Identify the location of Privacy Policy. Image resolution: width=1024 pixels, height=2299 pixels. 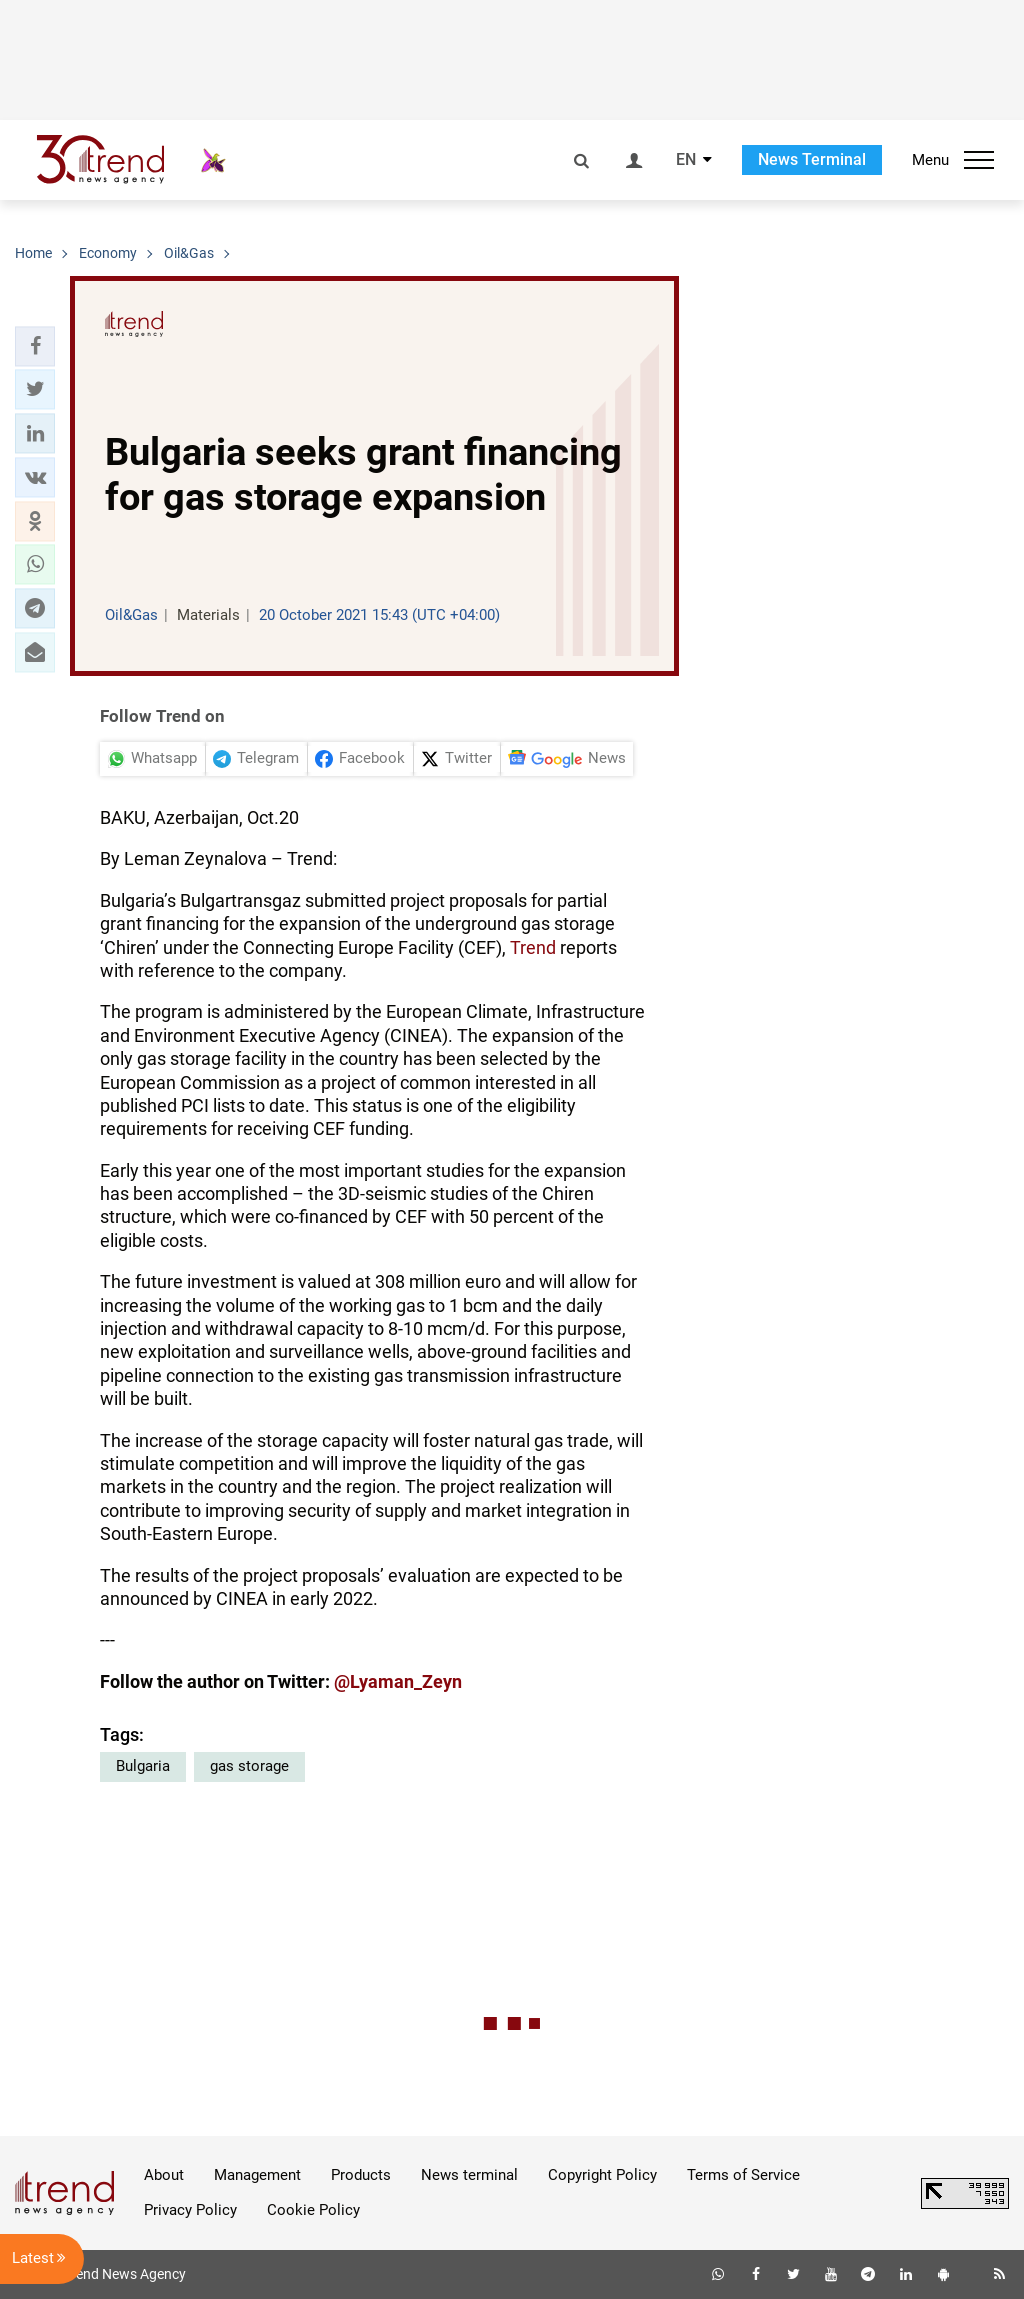
(190, 2210).